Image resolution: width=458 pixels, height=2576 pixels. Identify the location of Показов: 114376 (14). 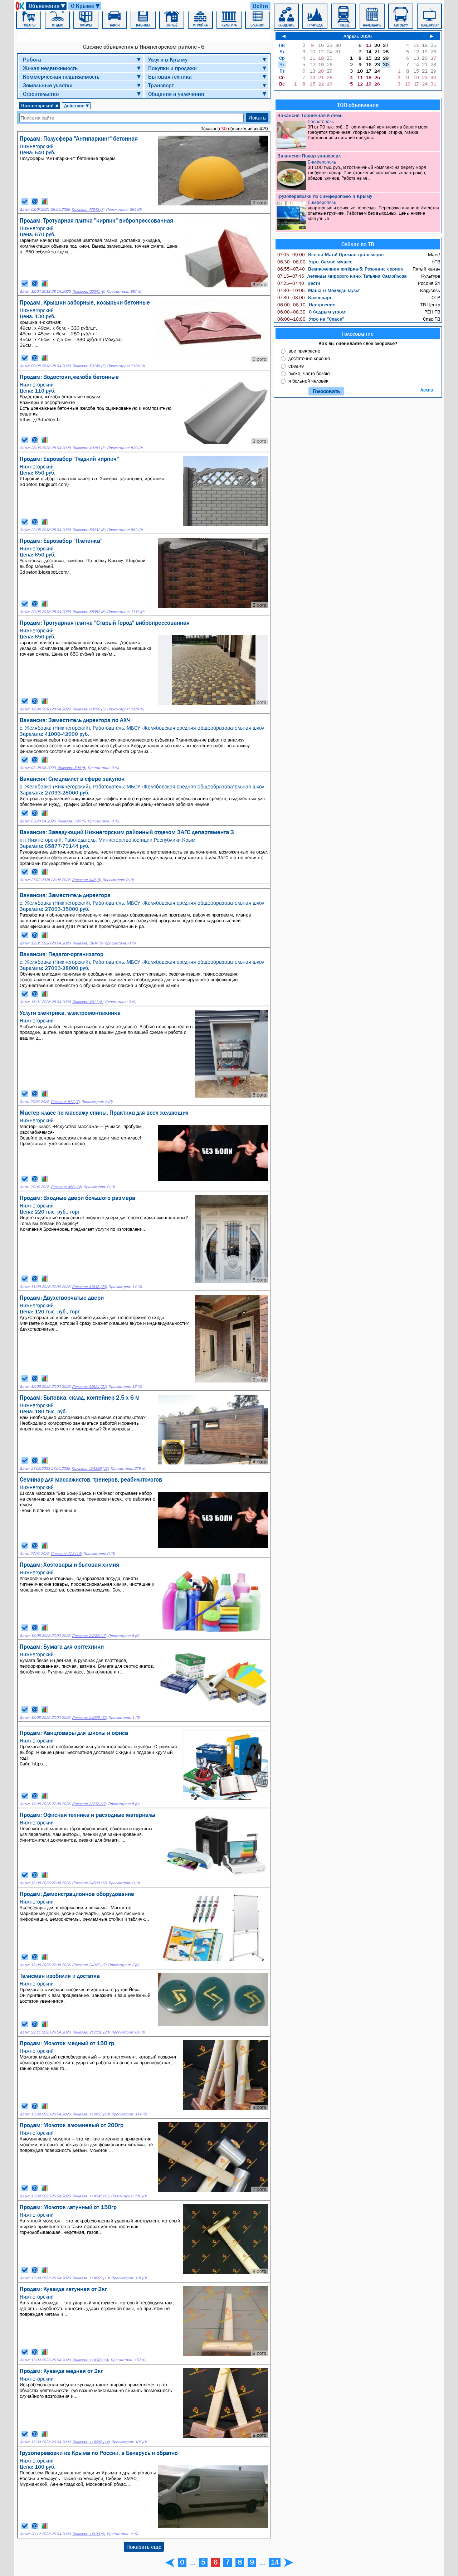
(90, 2360).